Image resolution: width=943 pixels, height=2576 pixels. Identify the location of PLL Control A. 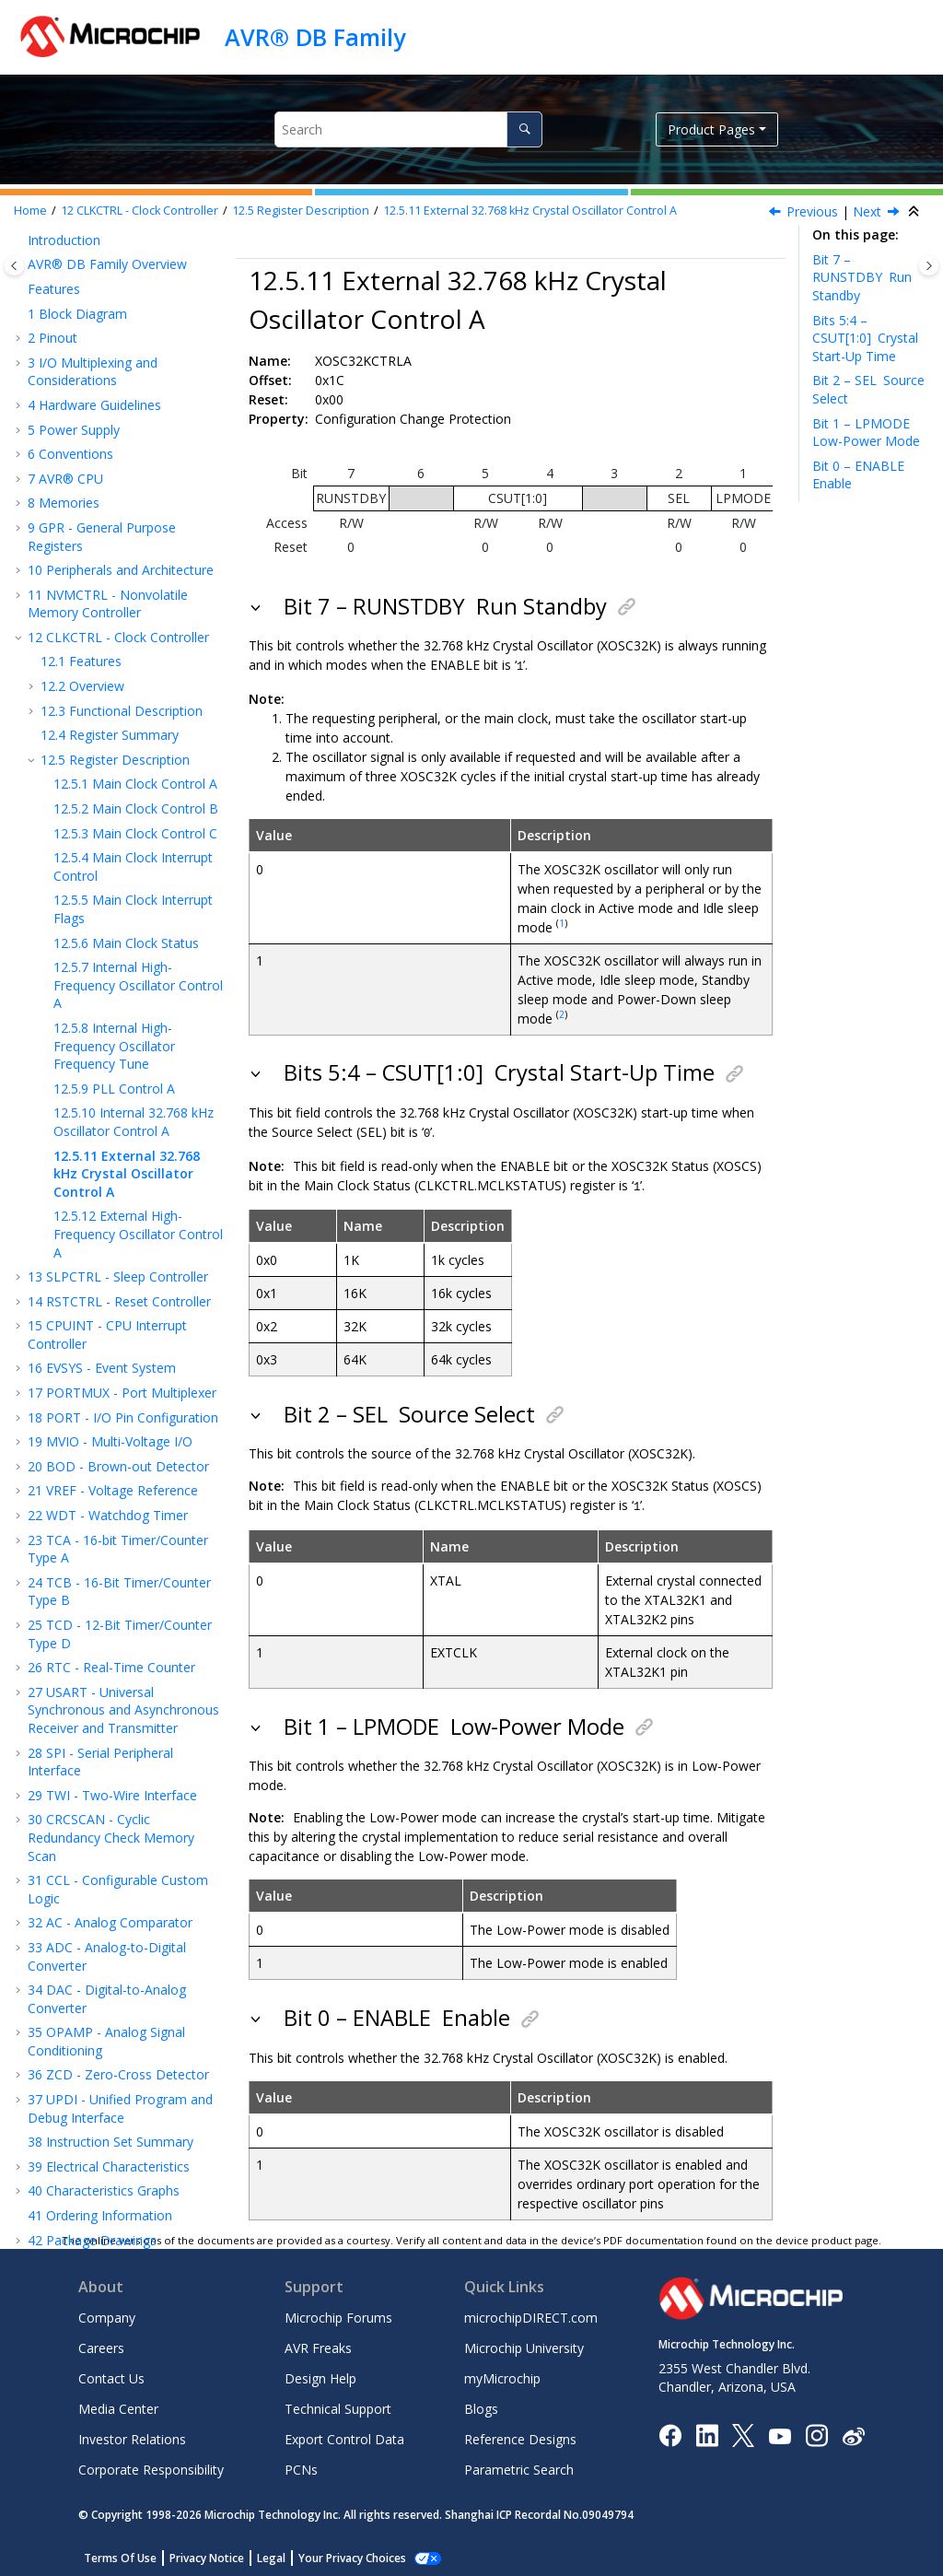
(114, 1001).